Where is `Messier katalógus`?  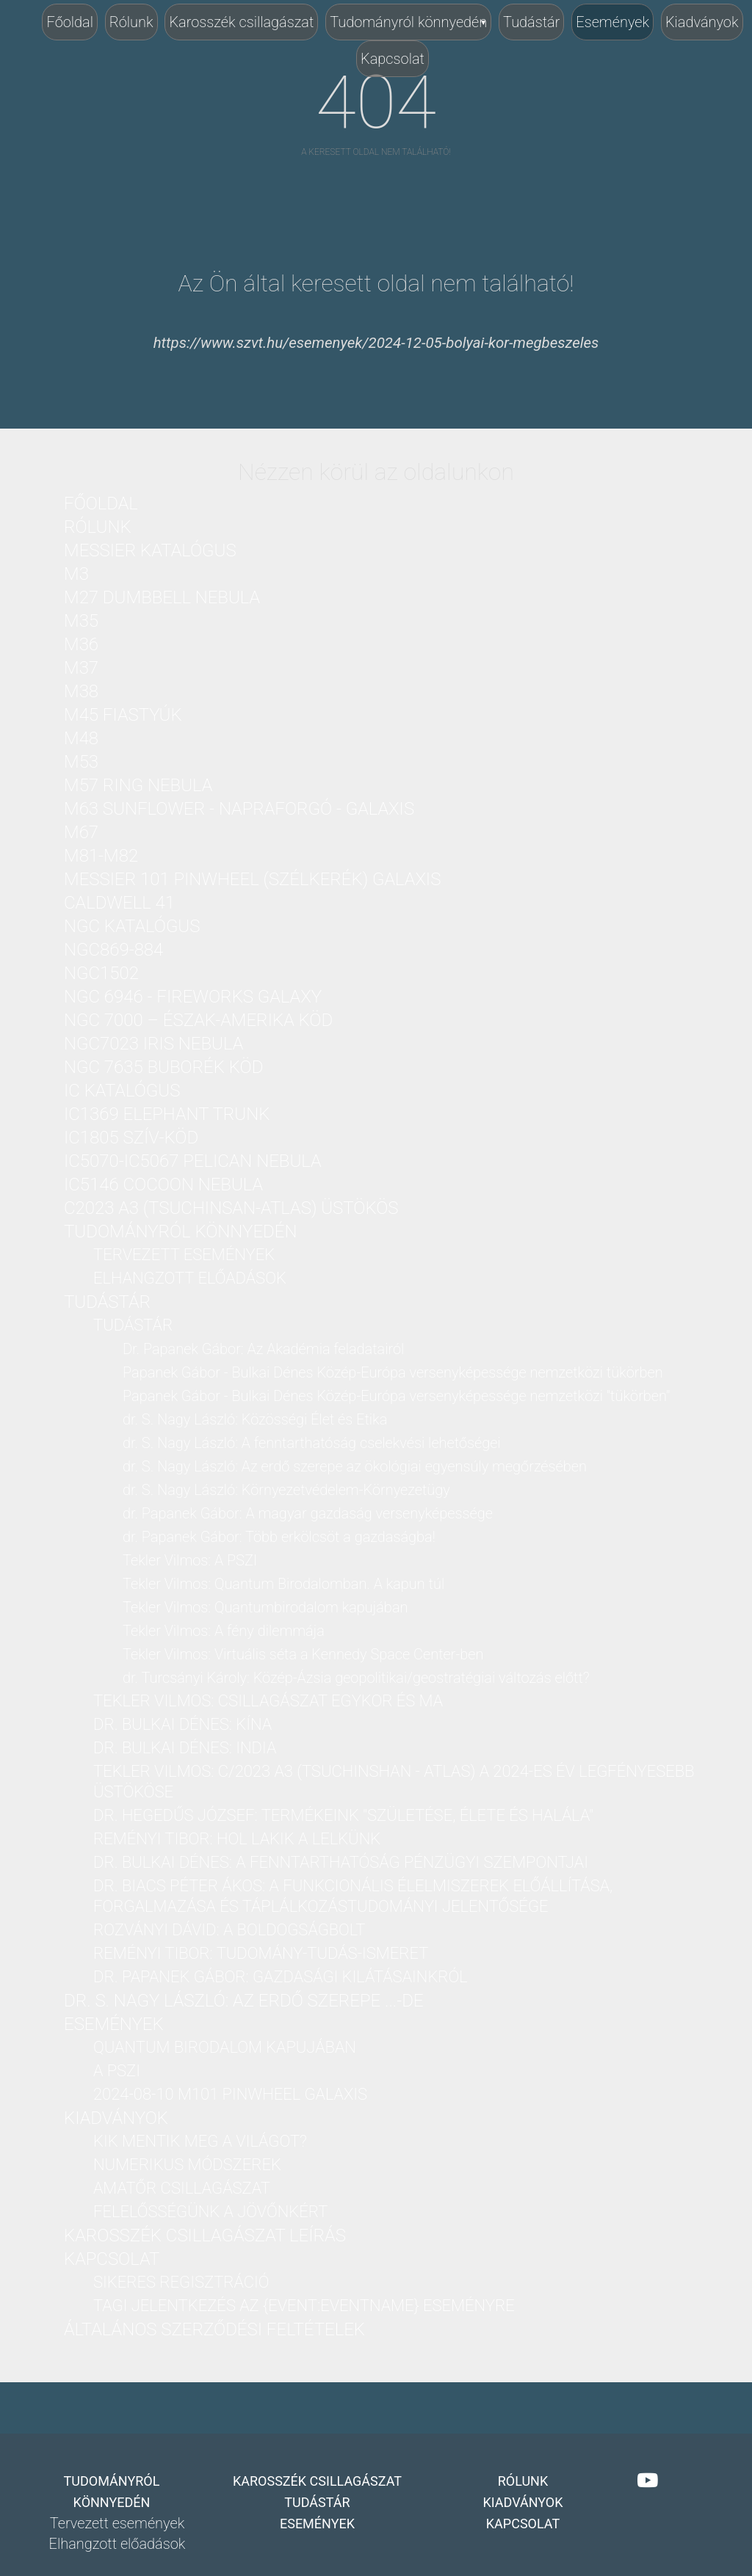 Messier katalógus is located at coordinates (150, 550).